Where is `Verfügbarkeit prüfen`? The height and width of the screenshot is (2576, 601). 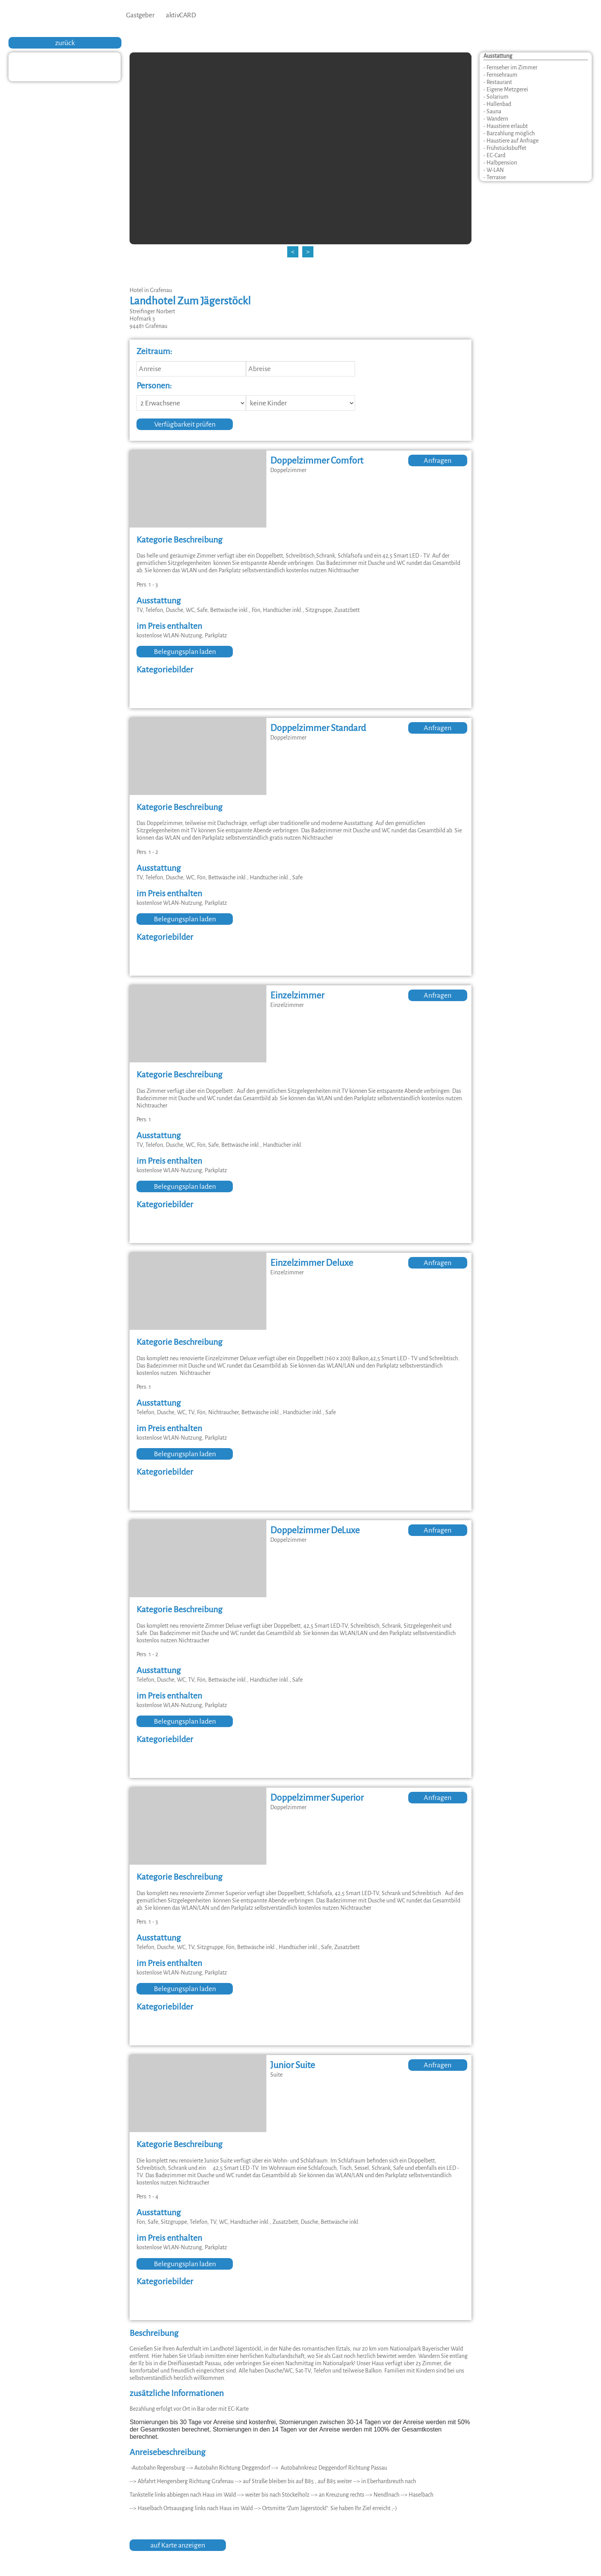 Verfügbarkeit prüfen is located at coordinates (184, 424).